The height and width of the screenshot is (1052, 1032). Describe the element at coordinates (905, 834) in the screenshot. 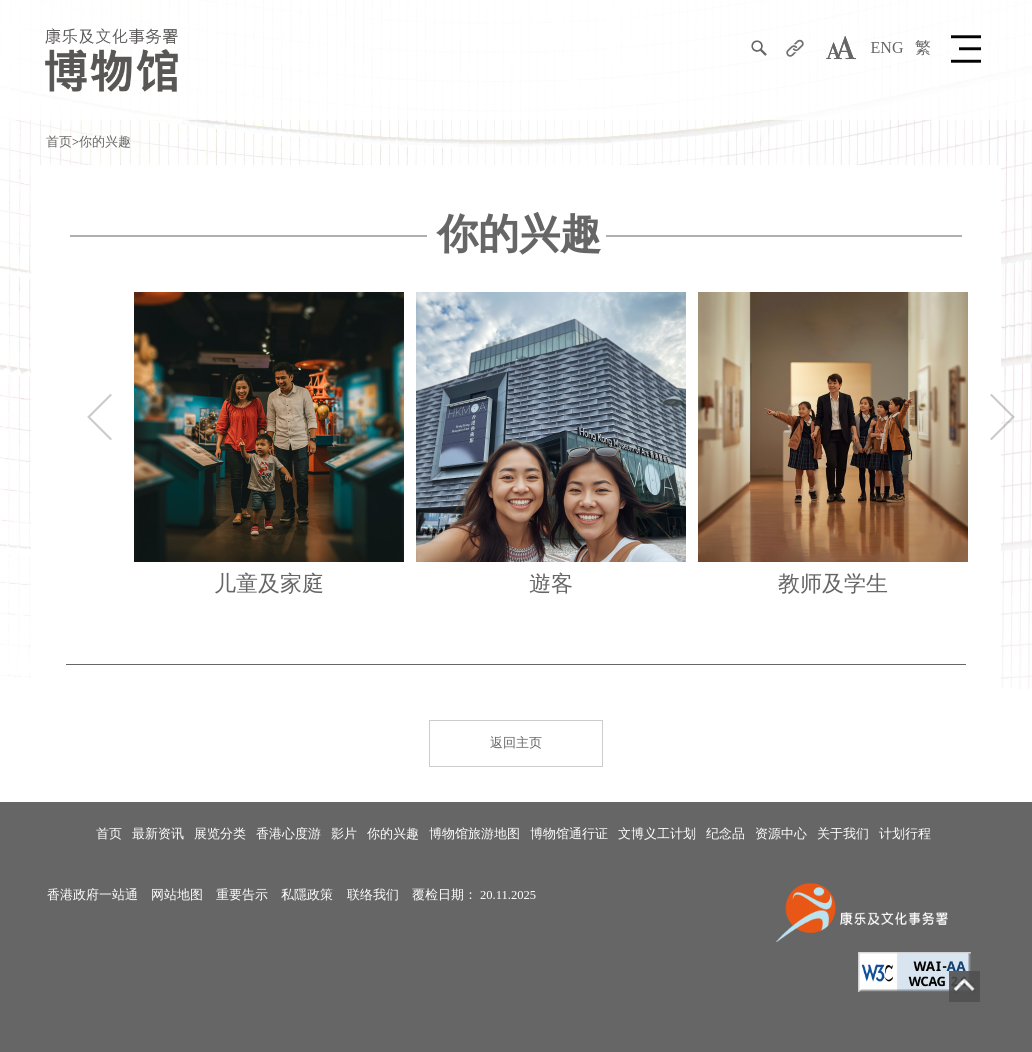

I see `计划行程` at that location.